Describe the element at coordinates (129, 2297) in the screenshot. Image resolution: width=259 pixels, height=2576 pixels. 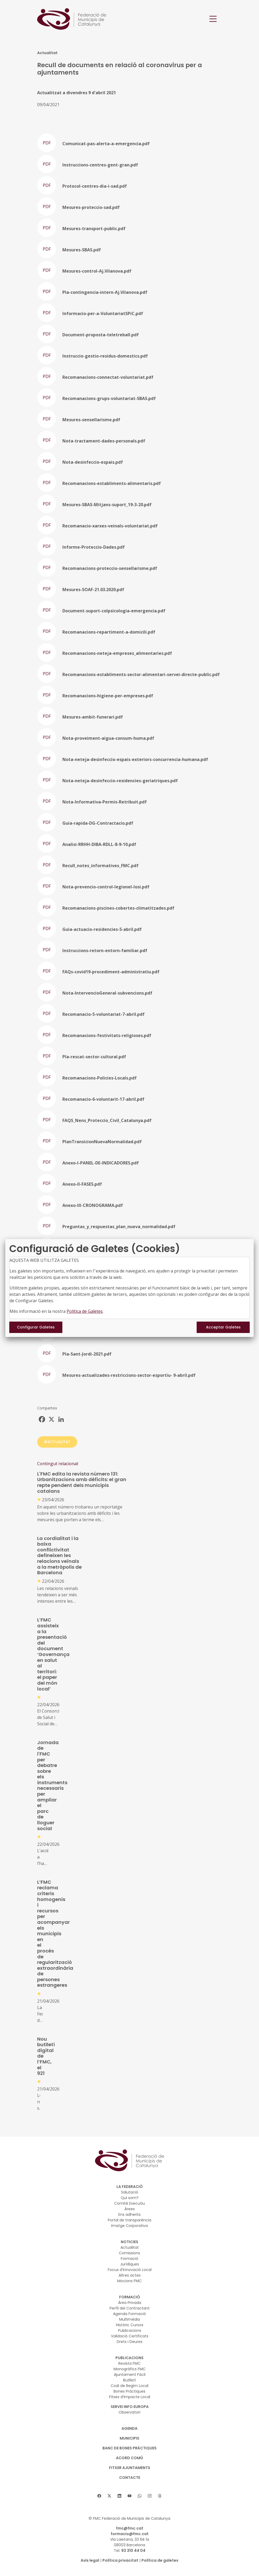
I see `FORMACIÓ` at that location.